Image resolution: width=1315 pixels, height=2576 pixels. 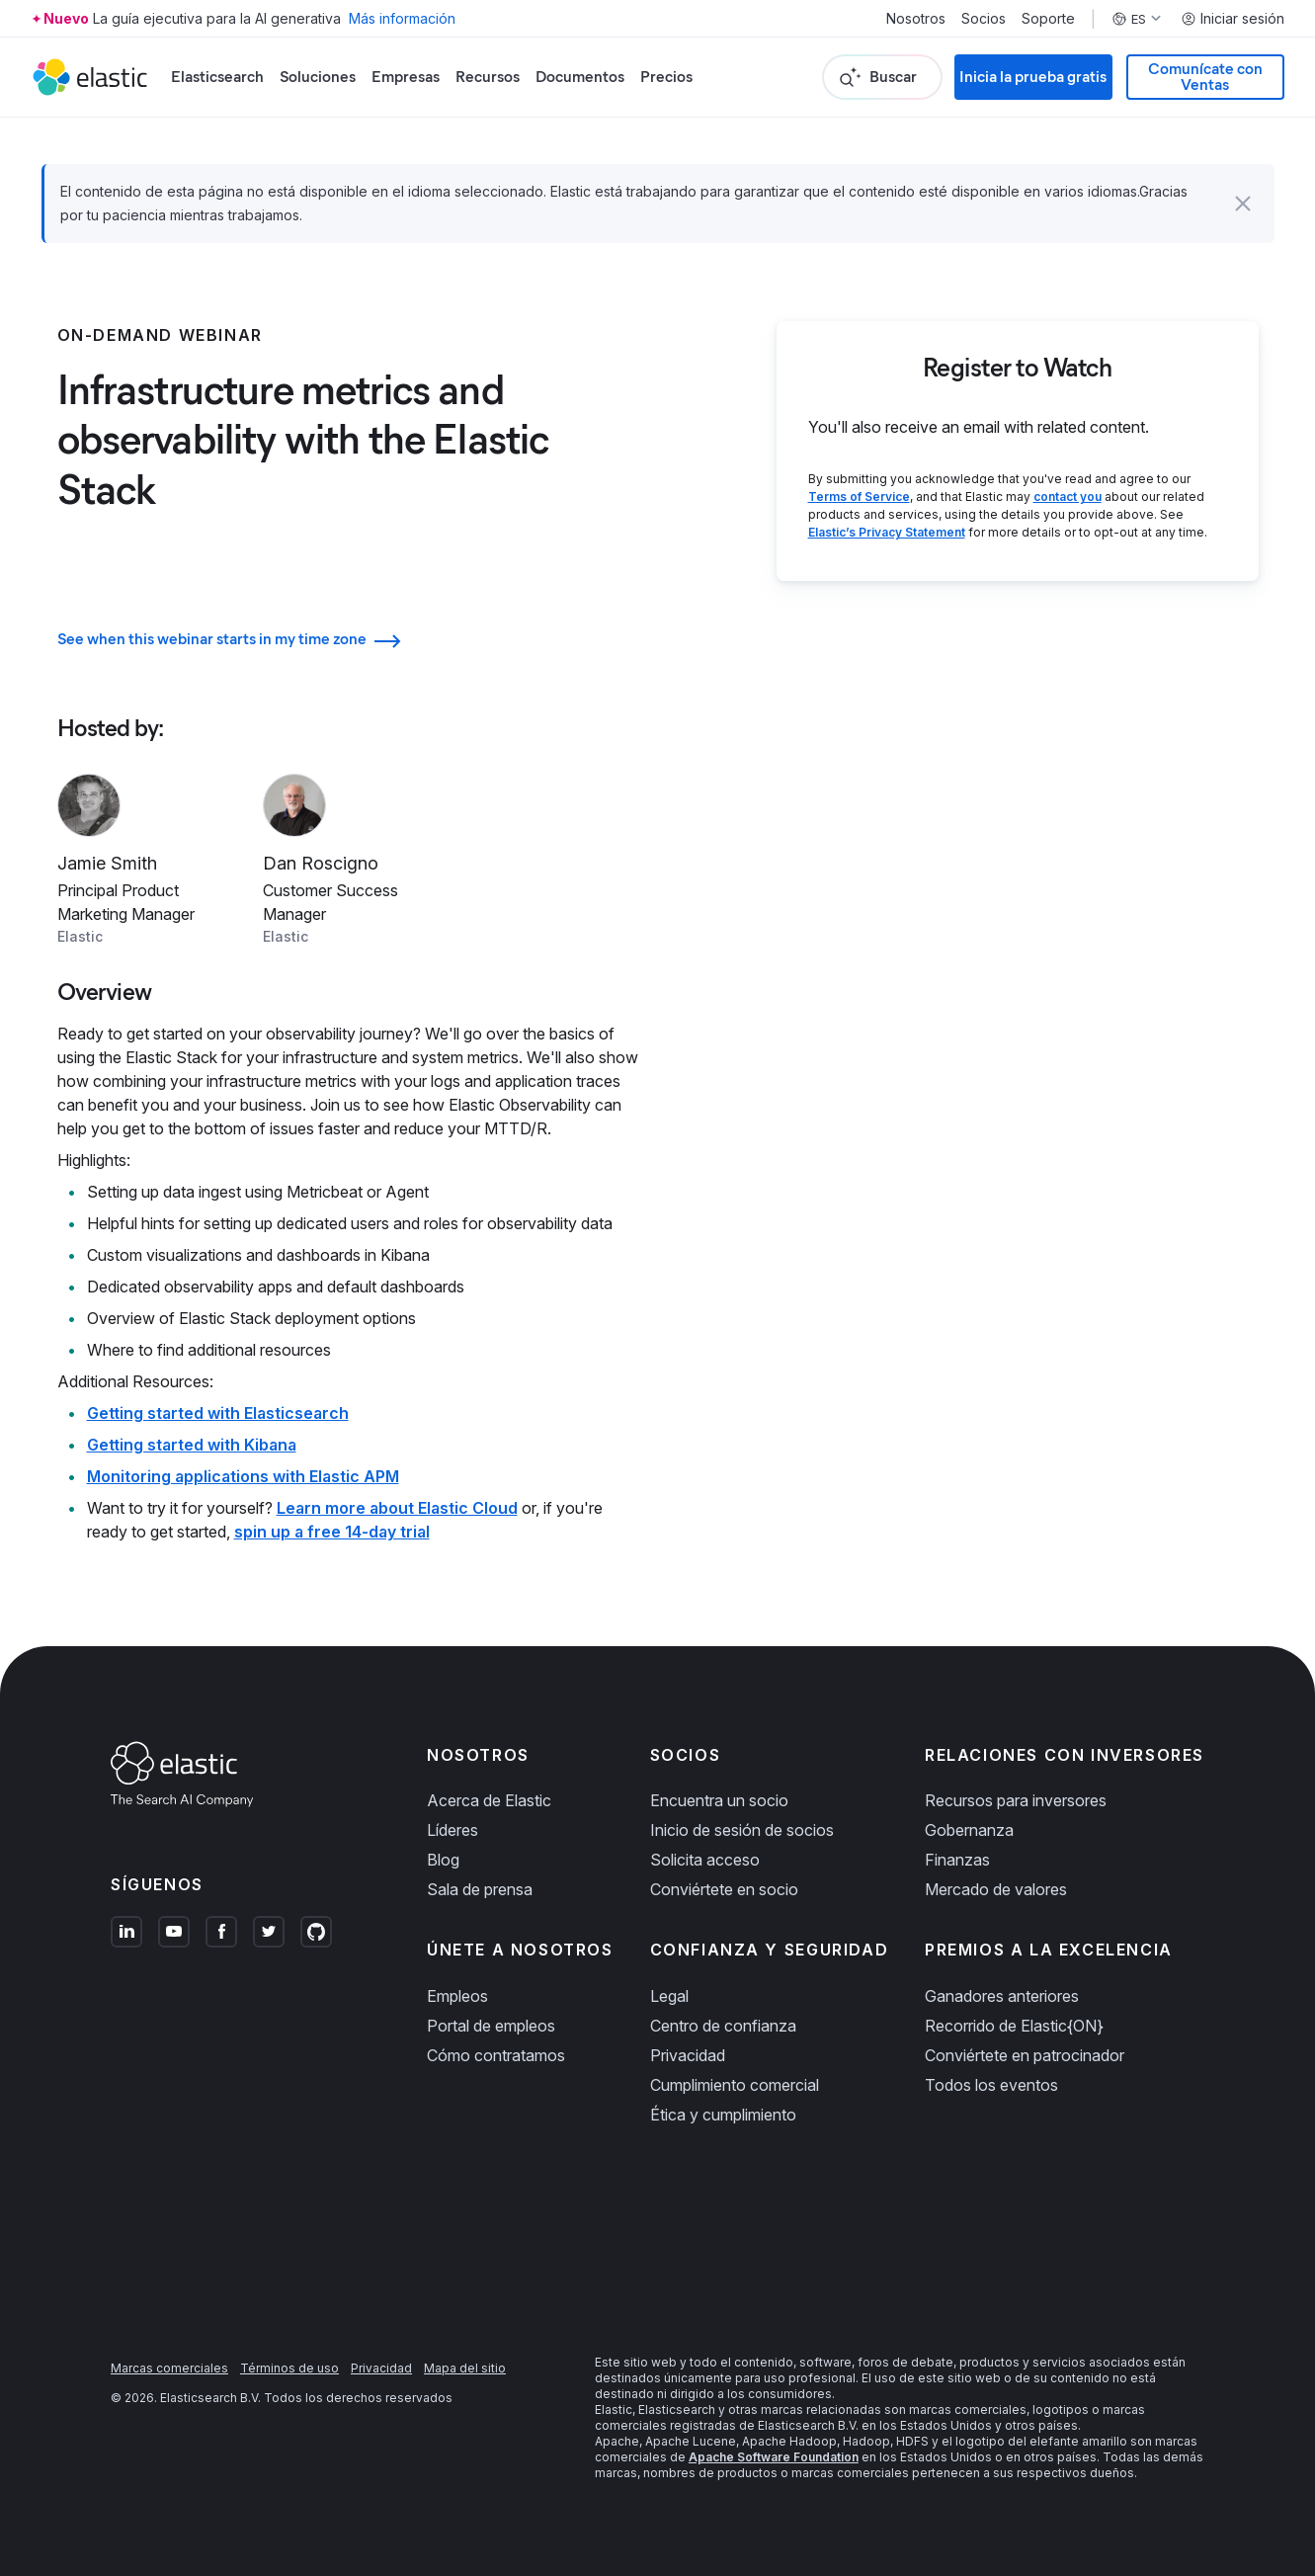 What do you see at coordinates (496, 2055) in the screenshot?
I see `Cómo contratamos` at bounding box center [496, 2055].